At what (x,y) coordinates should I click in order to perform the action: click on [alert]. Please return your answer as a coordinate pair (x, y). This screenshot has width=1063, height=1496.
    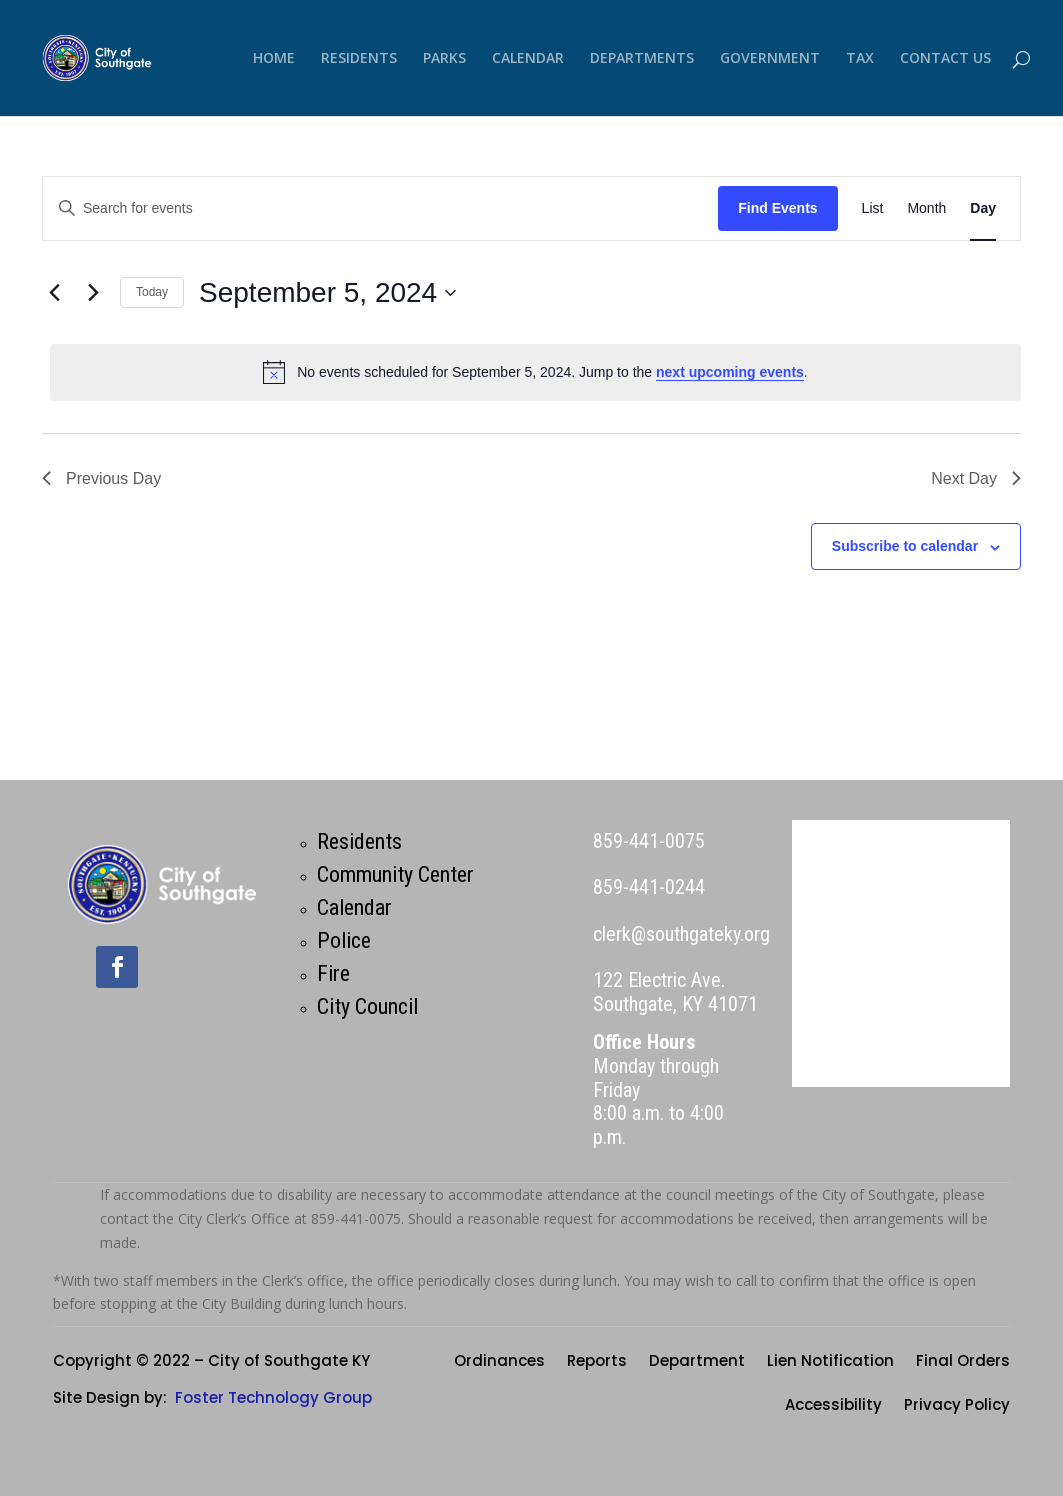
    Looking at the image, I should click on (535, 372).